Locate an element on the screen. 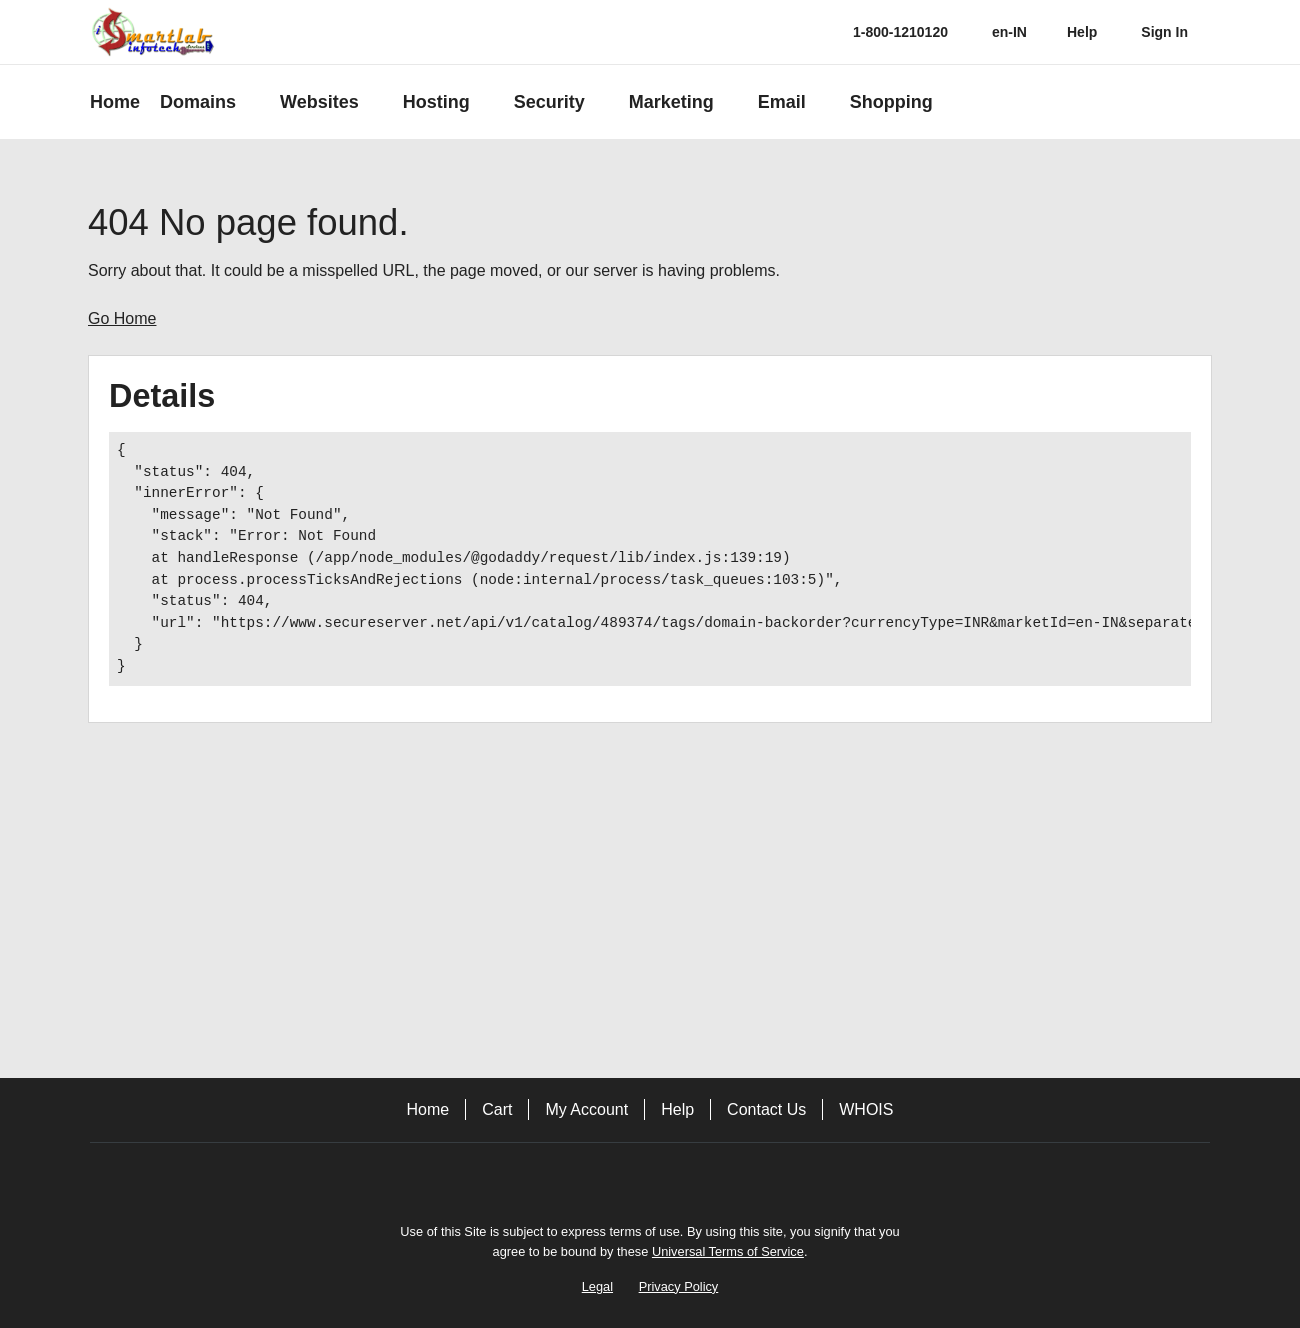  [LinkedIn] is located at coordinates (706, 1177).